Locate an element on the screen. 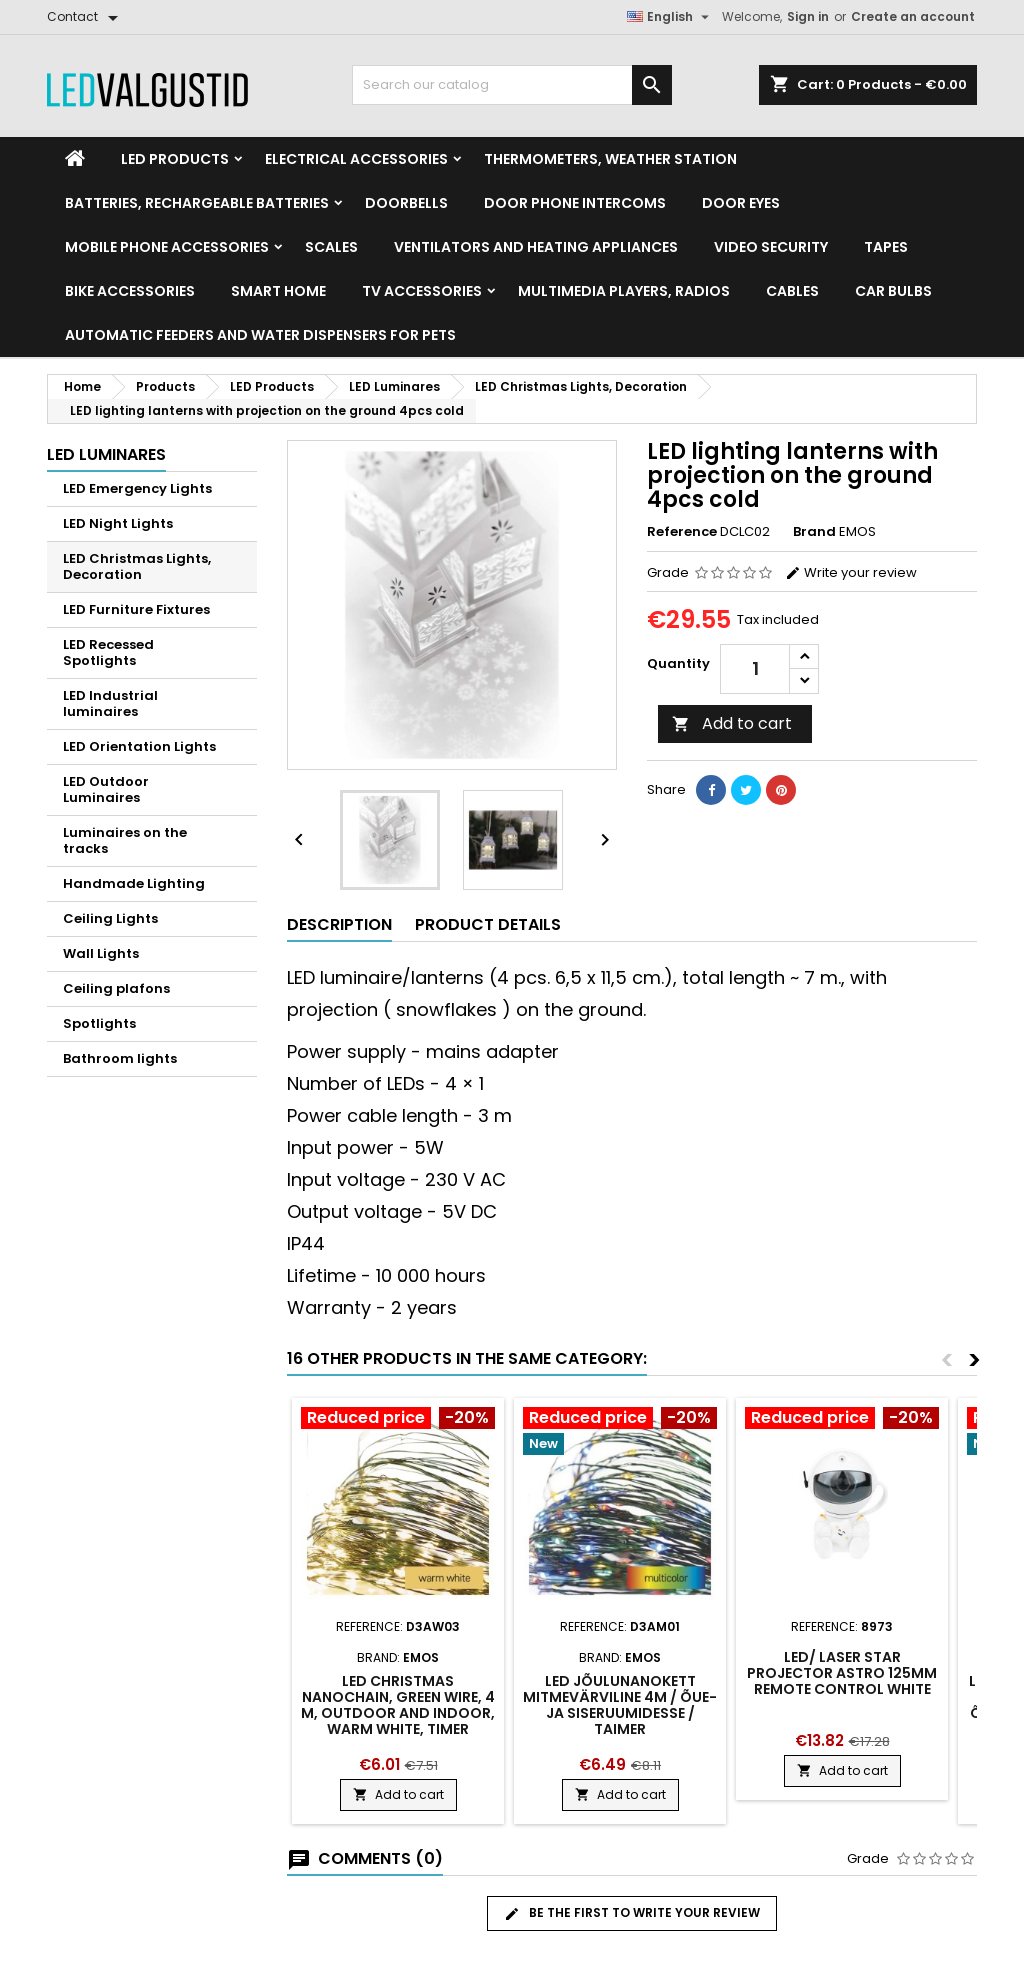  Doorbells is located at coordinates (406, 203).